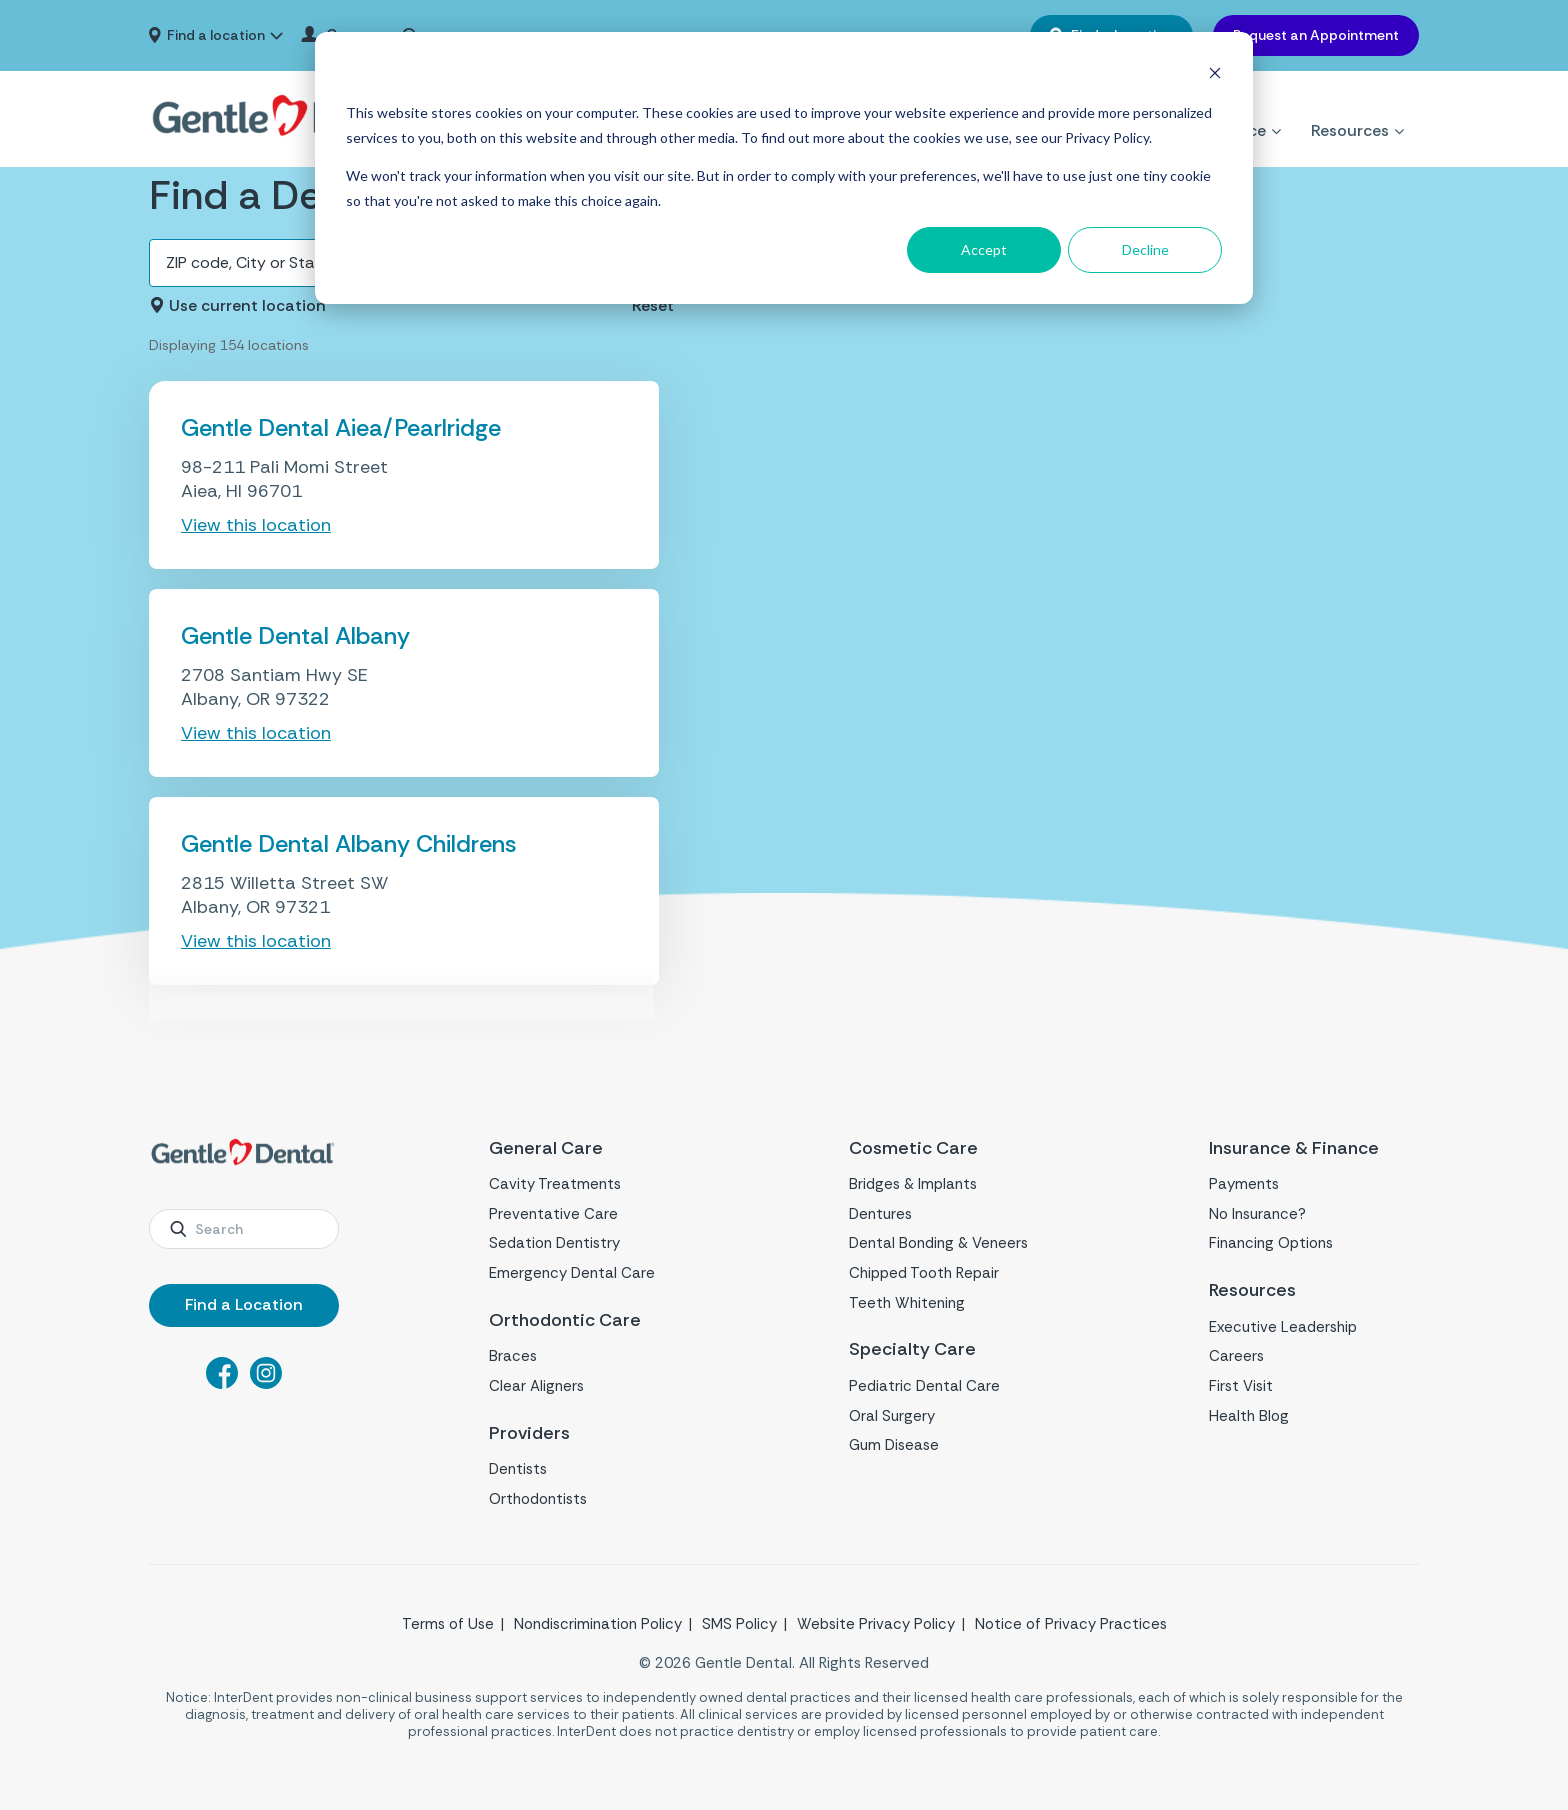 The image size is (1568, 1810). Describe the element at coordinates (1316, 35) in the screenshot. I see `Request an Appointment` at that location.